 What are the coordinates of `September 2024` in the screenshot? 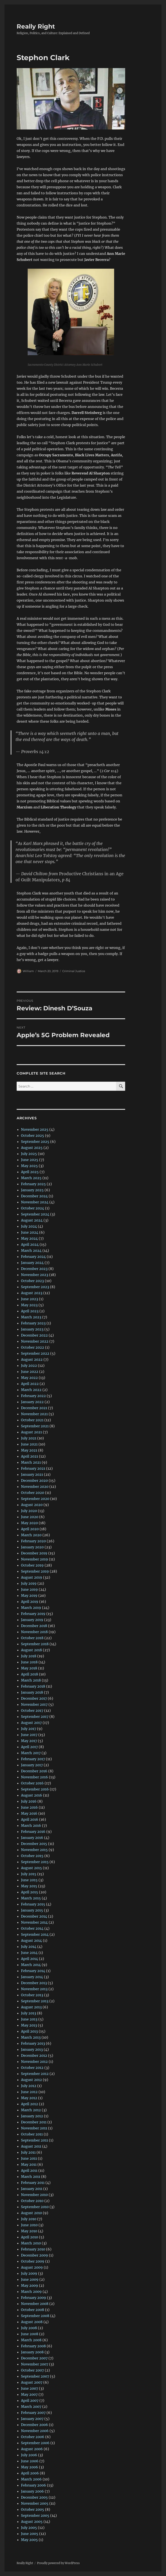 It's located at (35, 1214).